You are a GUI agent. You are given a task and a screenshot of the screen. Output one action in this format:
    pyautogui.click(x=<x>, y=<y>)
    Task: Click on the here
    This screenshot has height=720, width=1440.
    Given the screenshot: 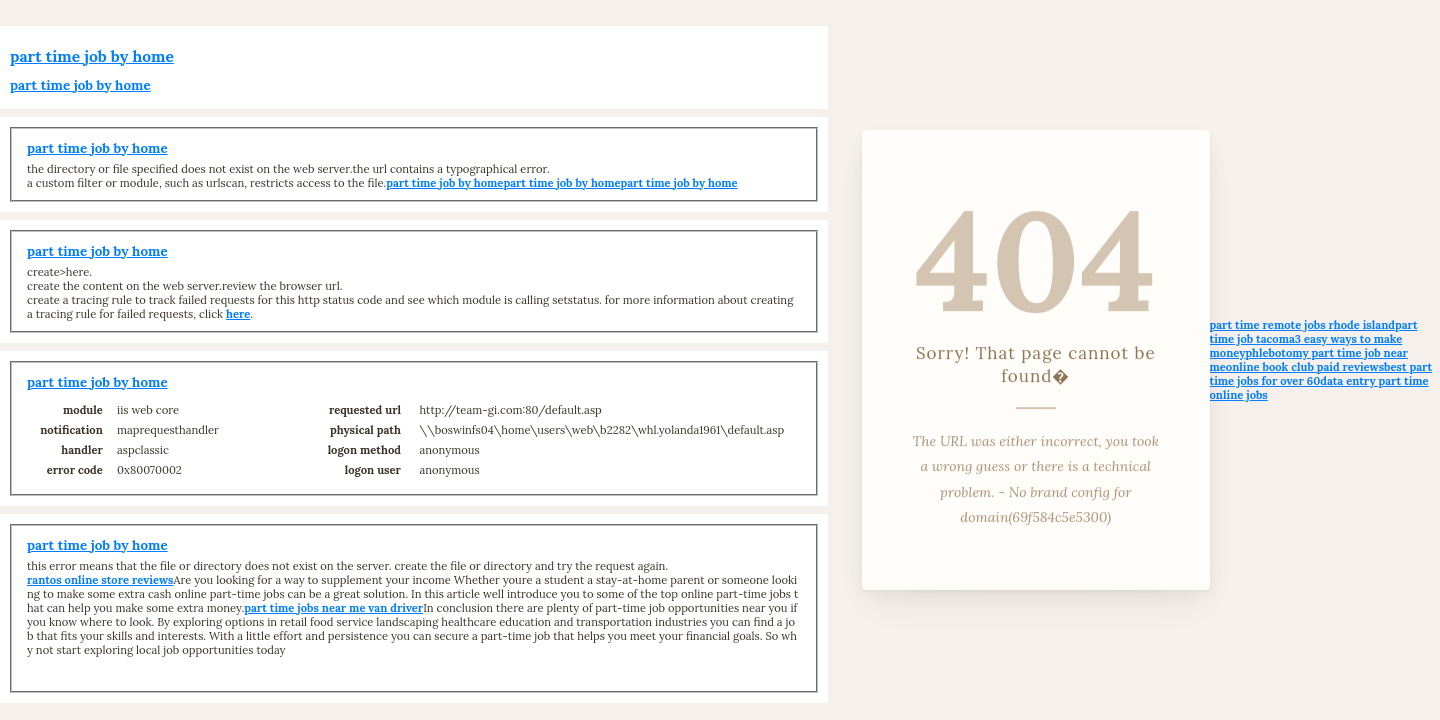 What is the action you would take?
    pyautogui.click(x=238, y=314)
    